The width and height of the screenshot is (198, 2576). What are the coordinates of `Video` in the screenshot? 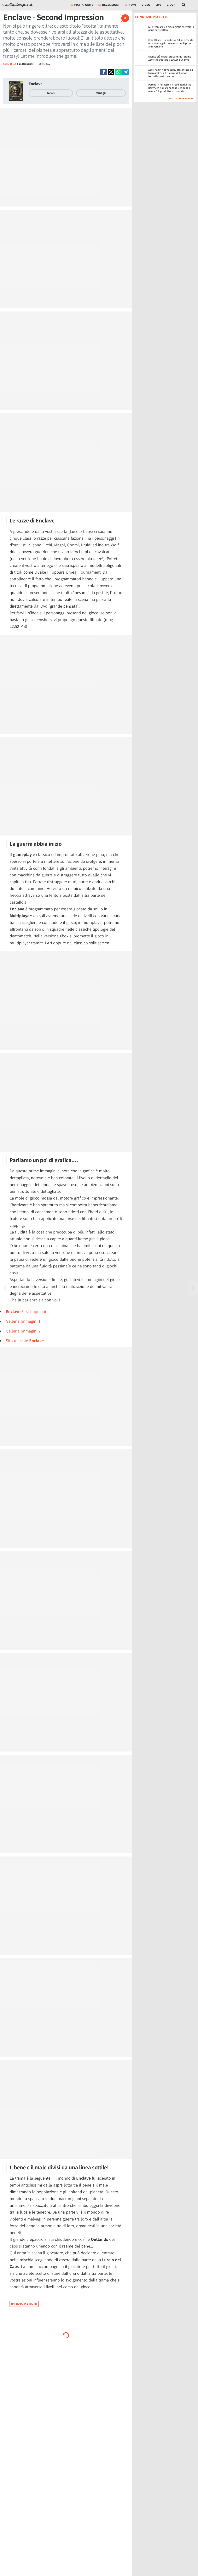 It's located at (146, 5).